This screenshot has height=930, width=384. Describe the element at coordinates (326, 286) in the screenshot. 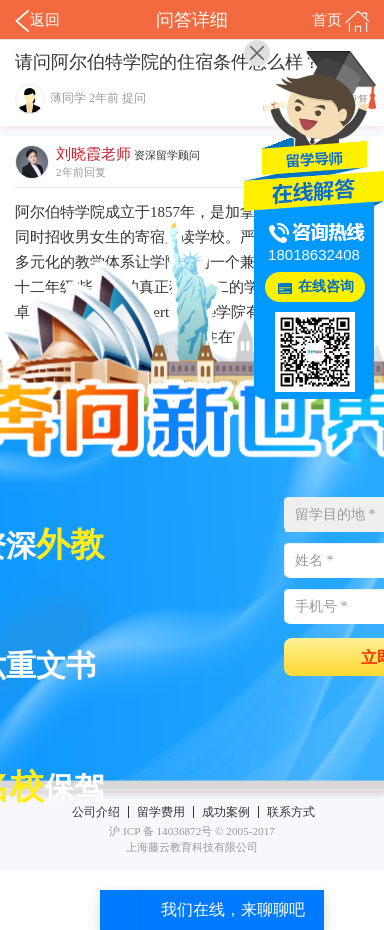

I see `在线咨询` at that location.